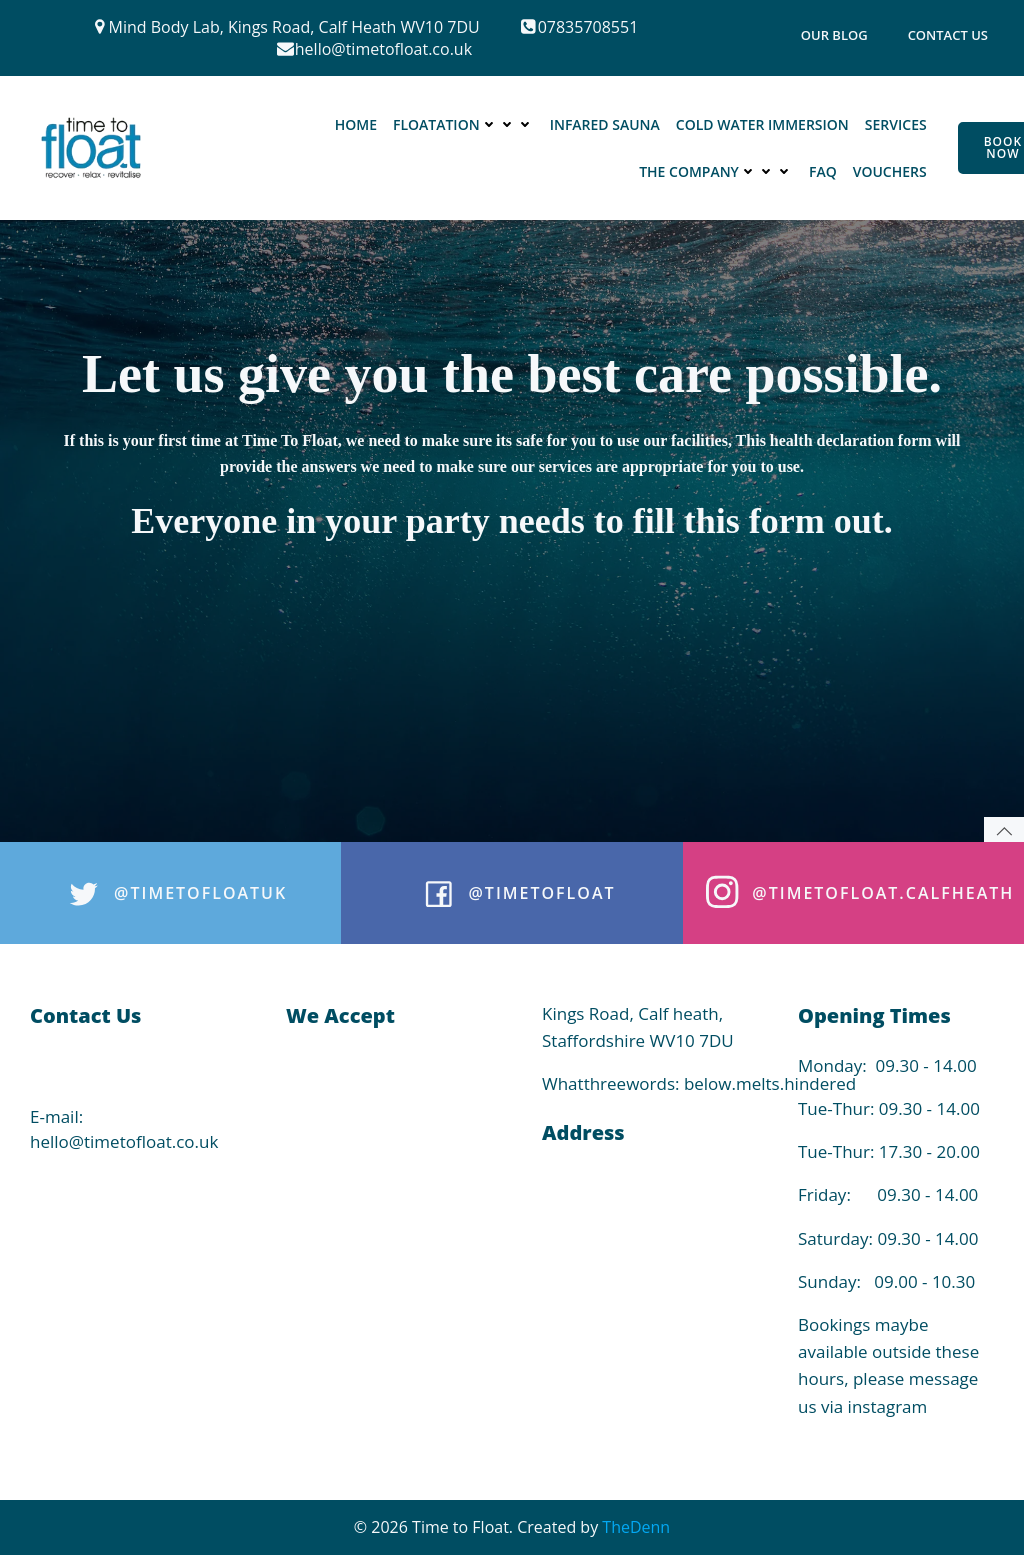 The width and height of the screenshot is (1024, 1565). What do you see at coordinates (890, 171) in the screenshot?
I see `Vouchers` at bounding box center [890, 171].